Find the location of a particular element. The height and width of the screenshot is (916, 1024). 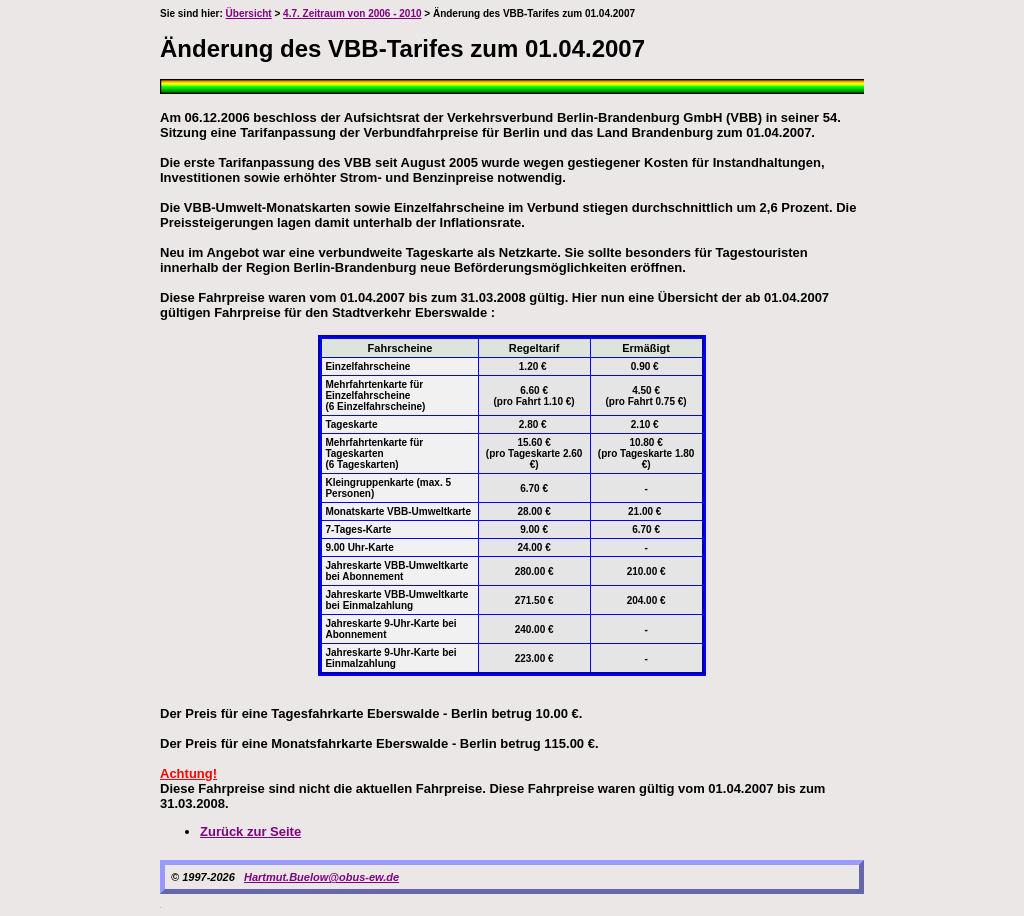

Übersicht is located at coordinates (249, 13).